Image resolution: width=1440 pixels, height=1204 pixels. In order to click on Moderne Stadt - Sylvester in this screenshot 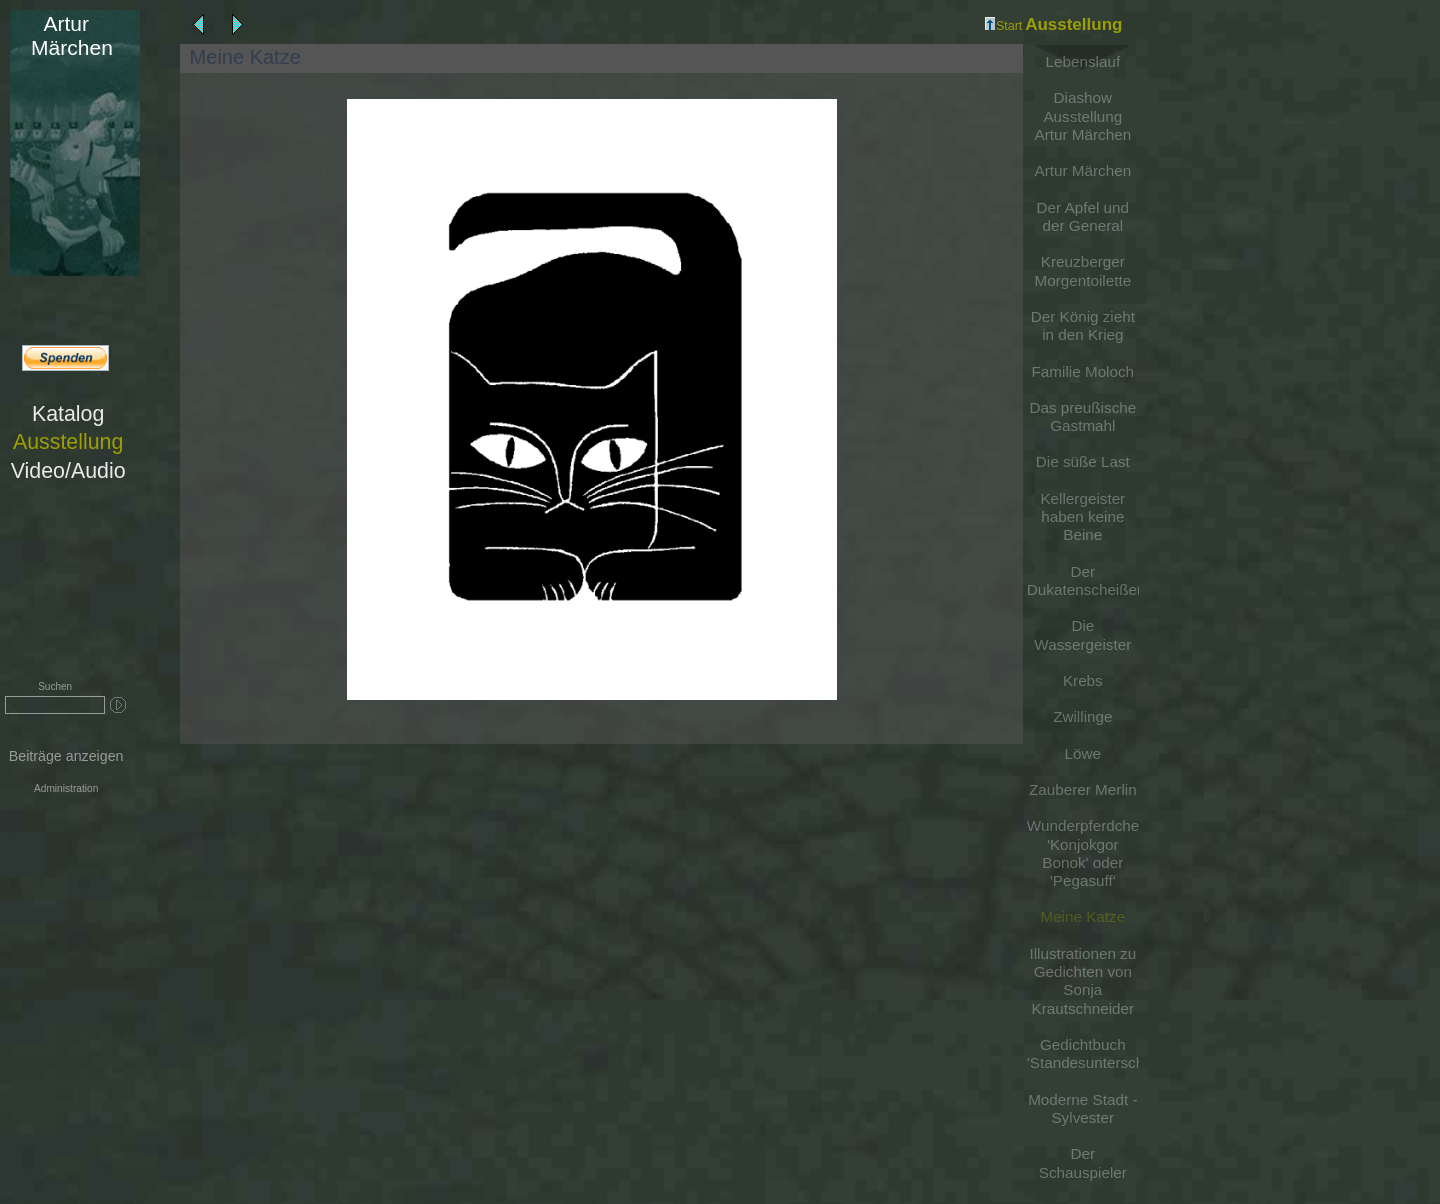, I will do `click(1082, 1108)`.